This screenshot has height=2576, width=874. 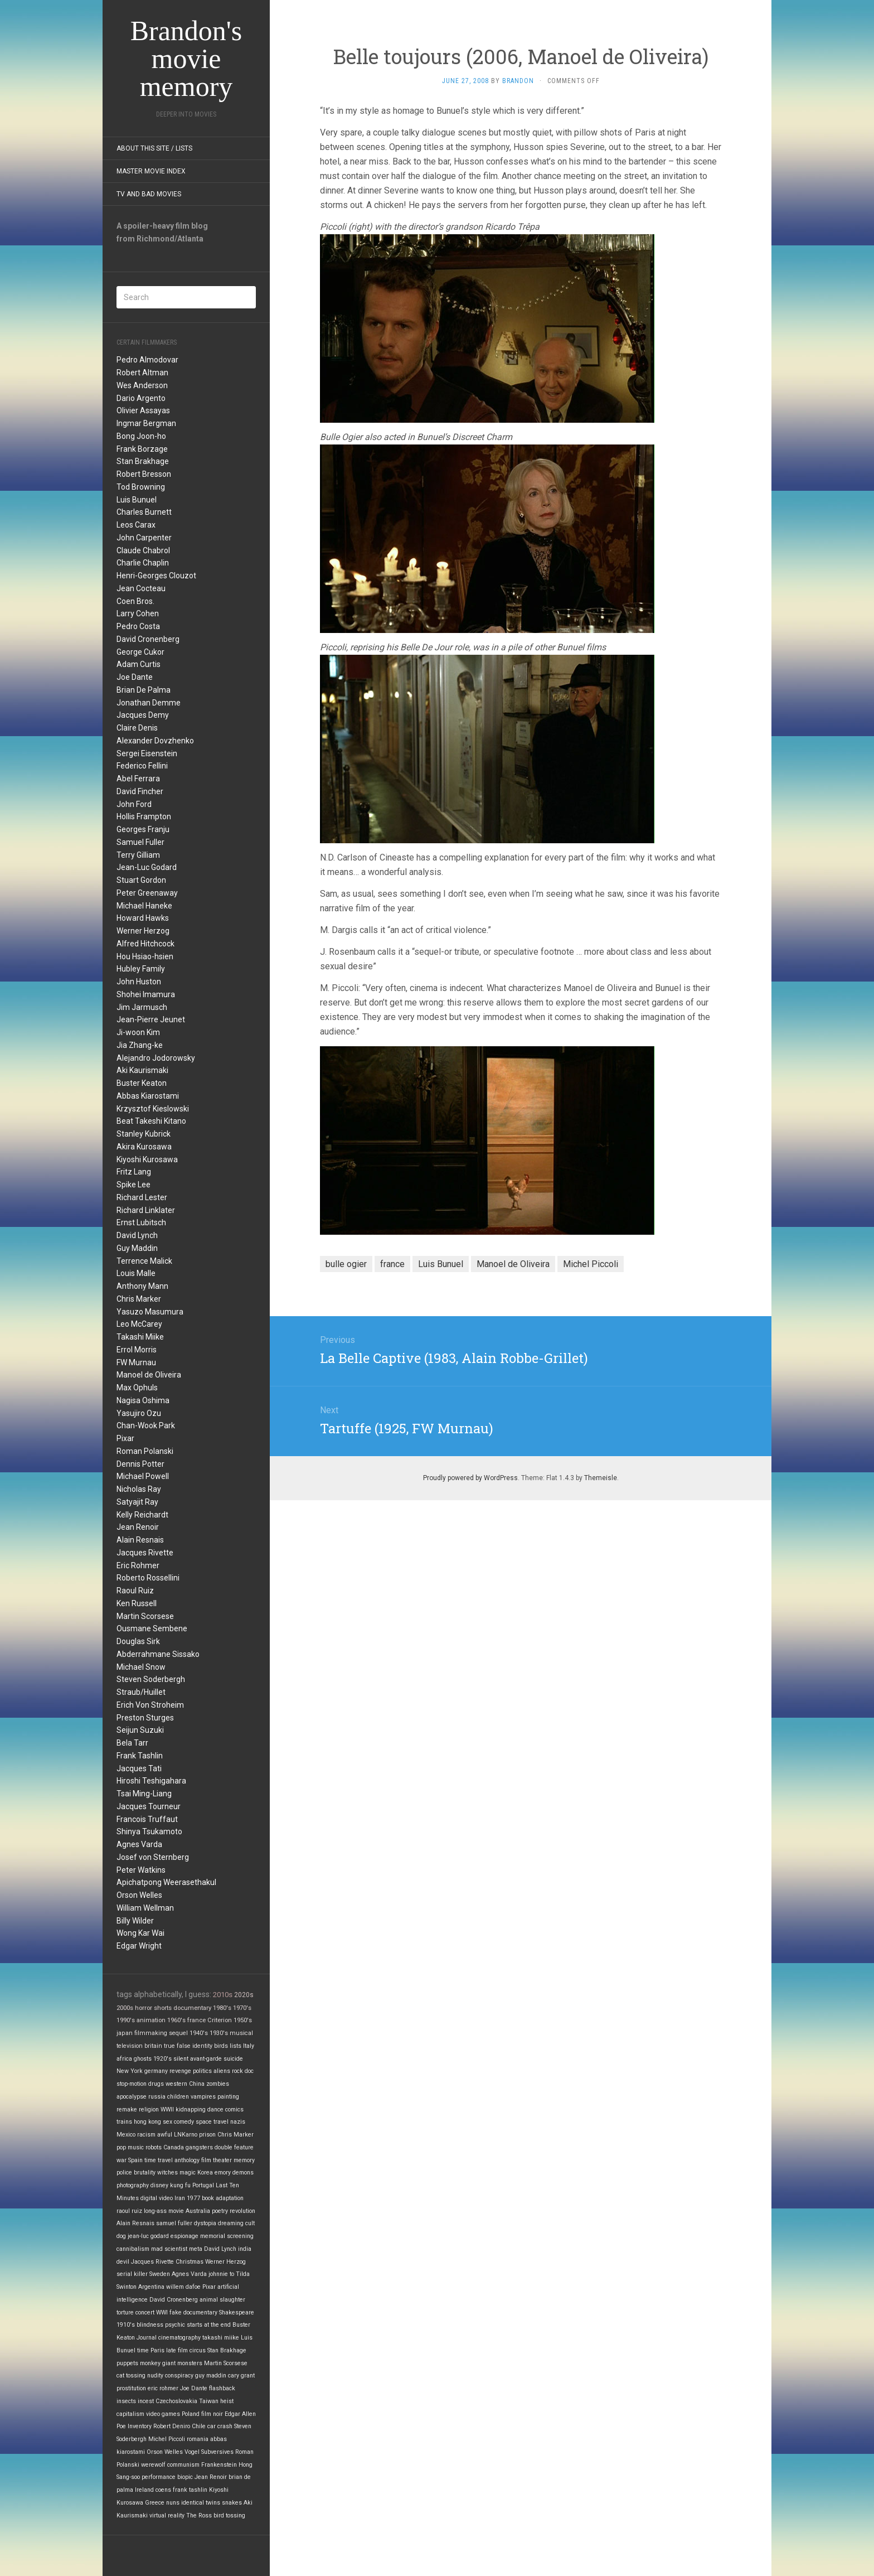 I want to click on blindness, so click(x=150, y=2324).